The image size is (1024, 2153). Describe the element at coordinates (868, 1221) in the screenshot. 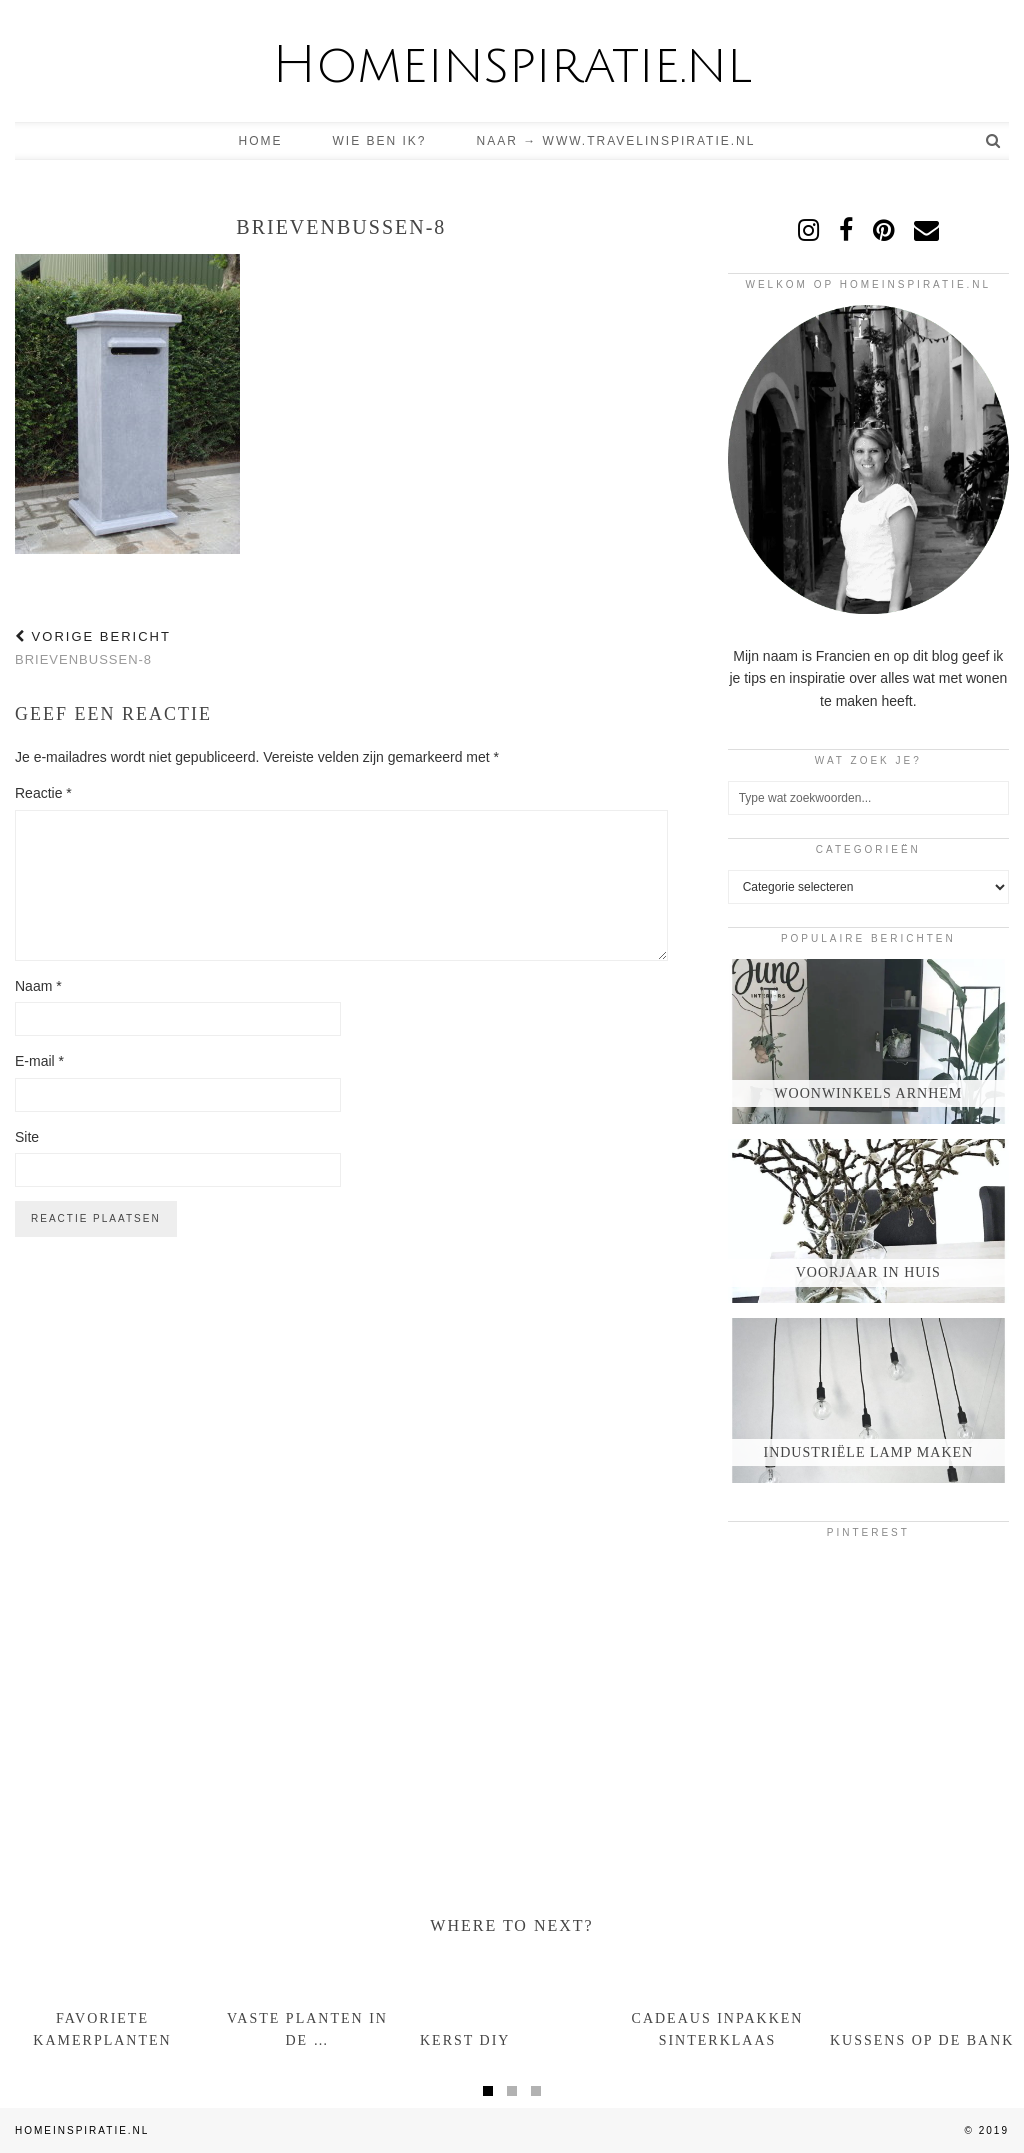

I see `[Voorjaar in huis]` at that location.